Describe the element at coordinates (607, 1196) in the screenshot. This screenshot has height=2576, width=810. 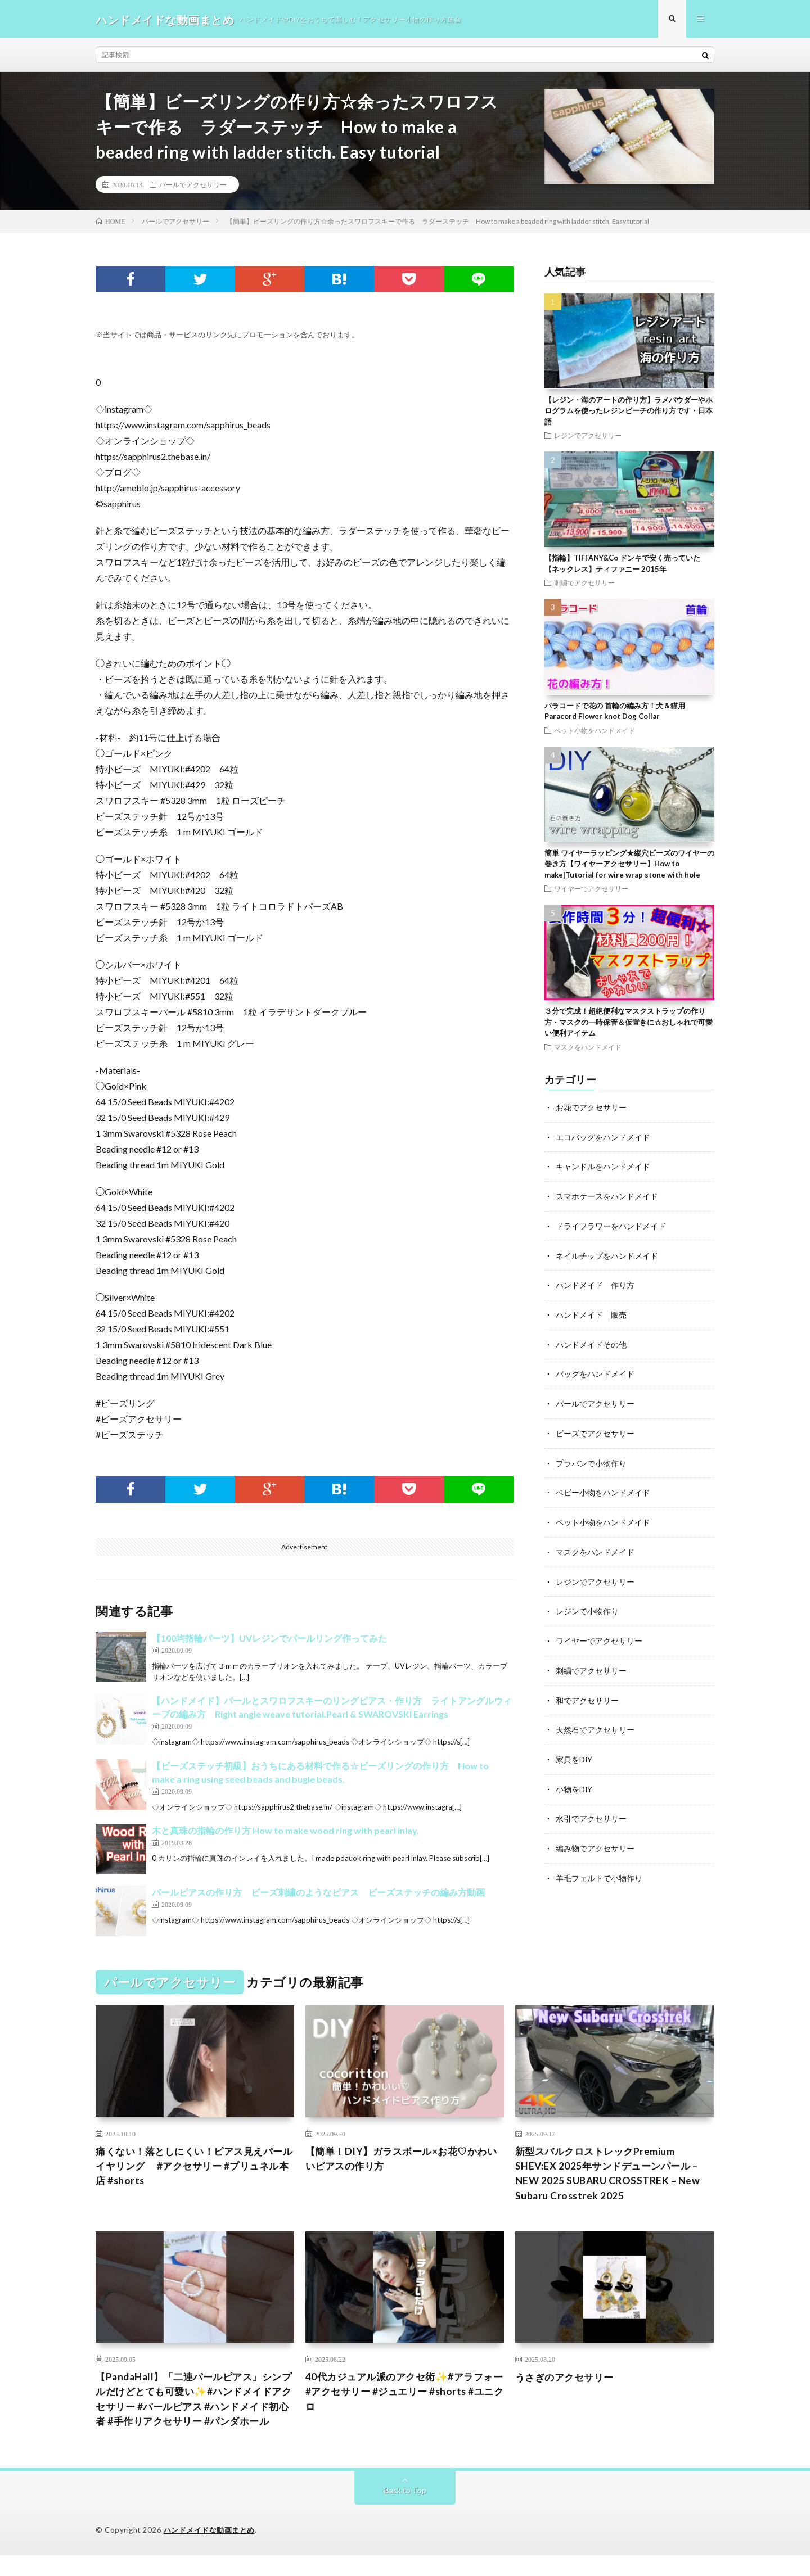
I see `スマホケースをハンドメイド` at that location.